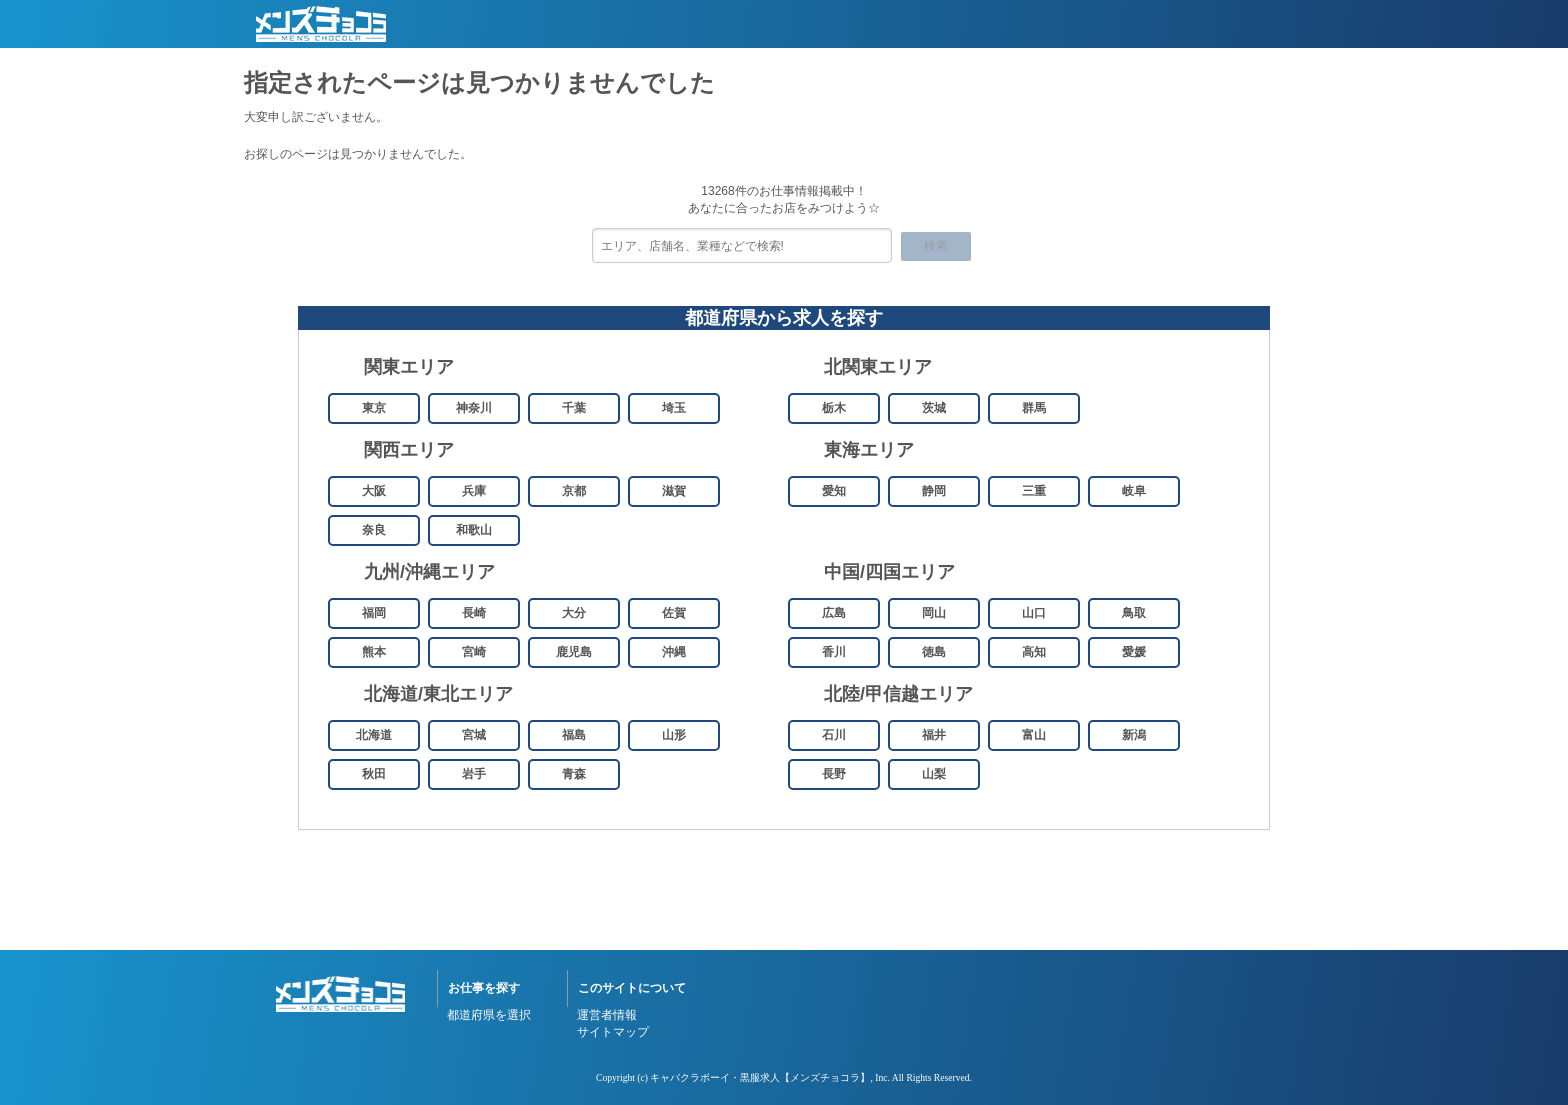  What do you see at coordinates (760, 1077) in the screenshot?
I see `キャバクラボーイ・黒服求人【メンズチョコラ】` at bounding box center [760, 1077].